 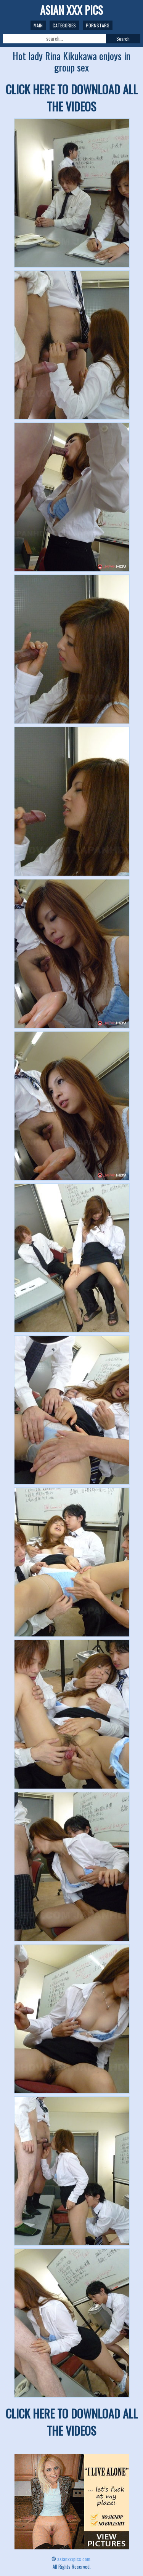 What do you see at coordinates (38, 25) in the screenshot?
I see `Main` at bounding box center [38, 25].